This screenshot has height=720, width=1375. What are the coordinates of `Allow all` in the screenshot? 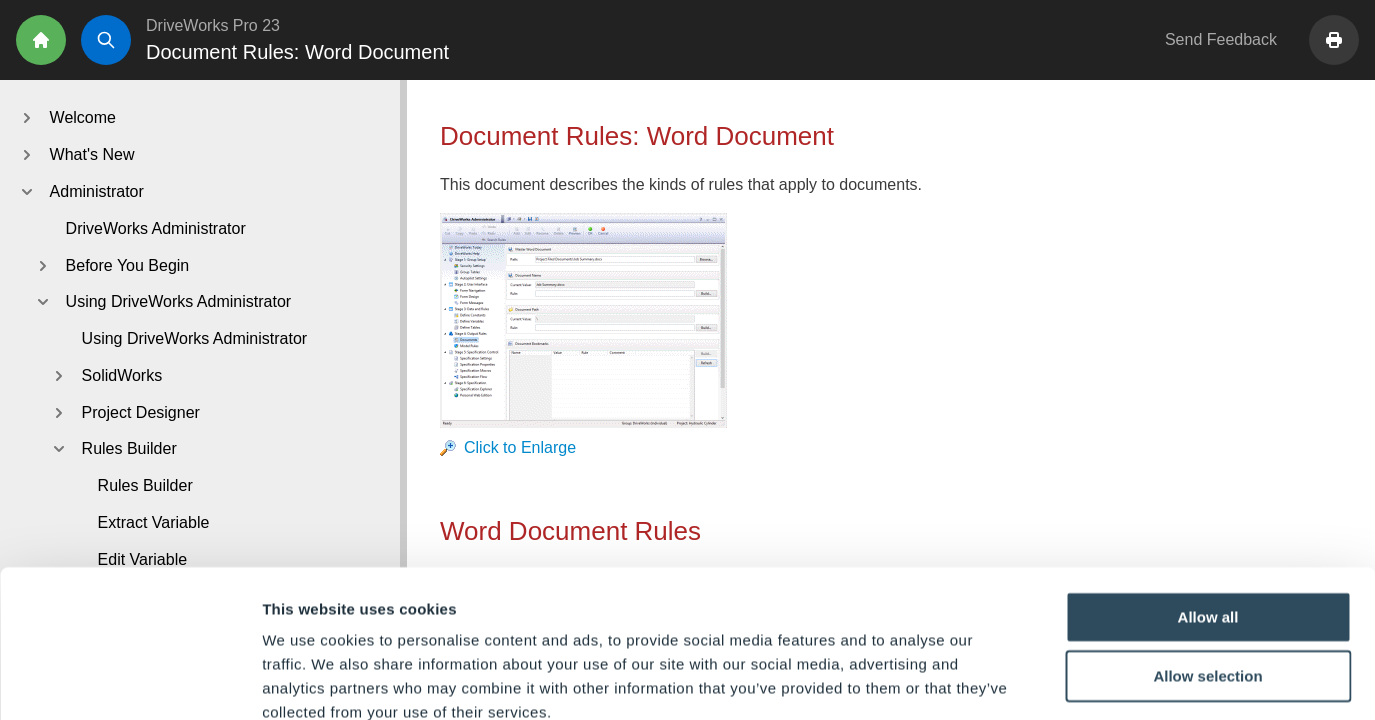 It's located at (1208, 504).